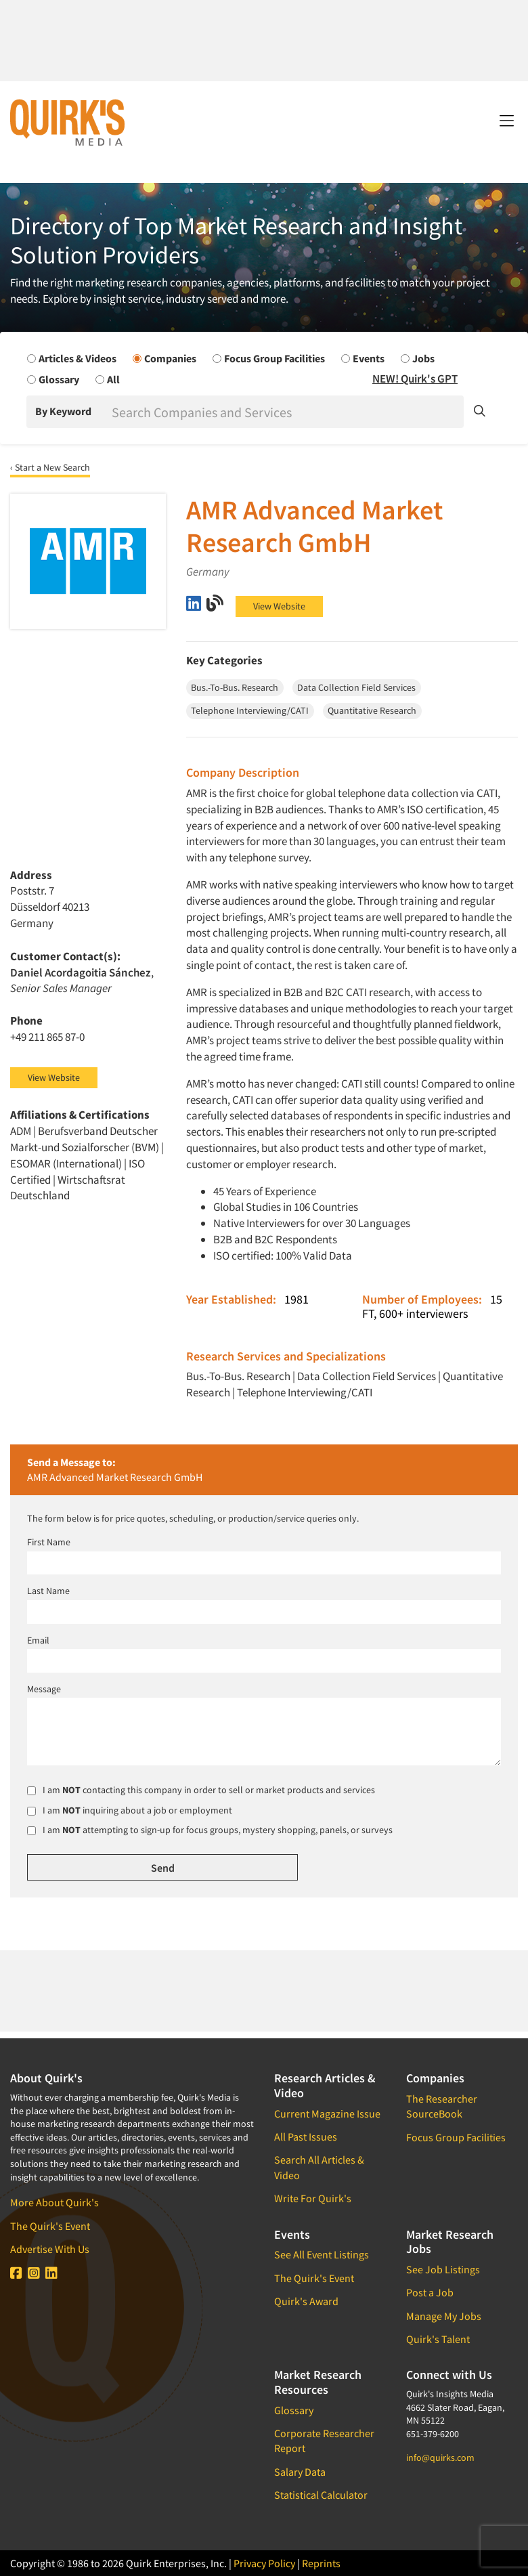  I want to click on Search All Articles & Video, so click(319, 2167).